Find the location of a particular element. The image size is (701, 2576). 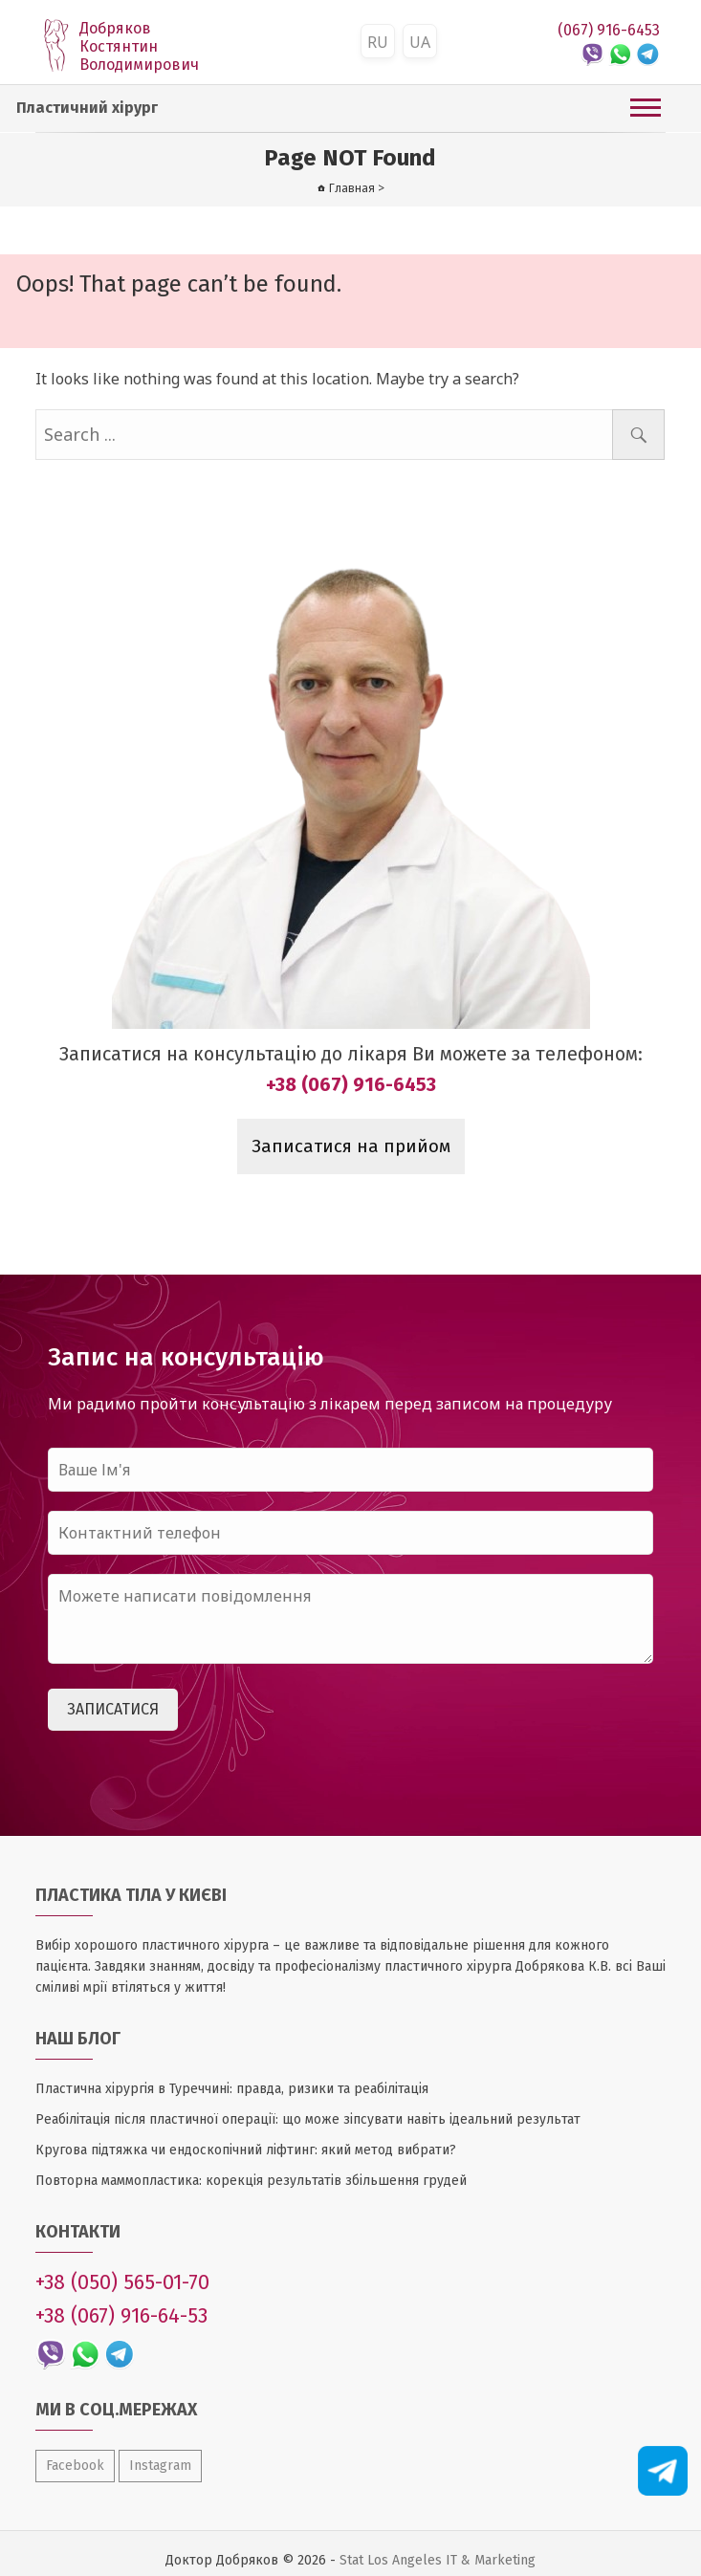

(067) 916-6453 is located at coordinates (609, 30).